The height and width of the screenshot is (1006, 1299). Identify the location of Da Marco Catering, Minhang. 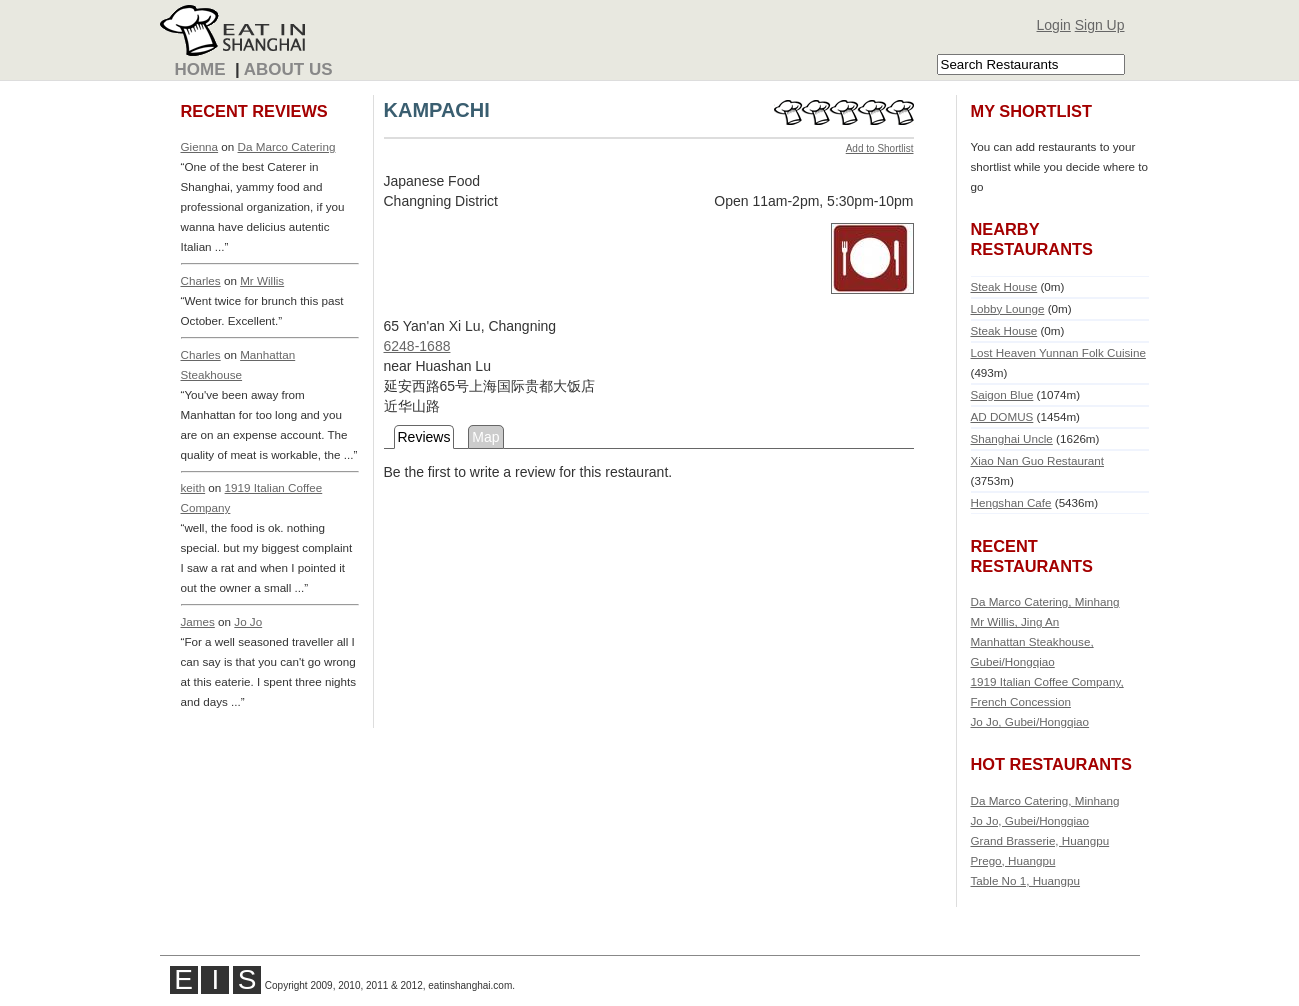
(1045, 601).